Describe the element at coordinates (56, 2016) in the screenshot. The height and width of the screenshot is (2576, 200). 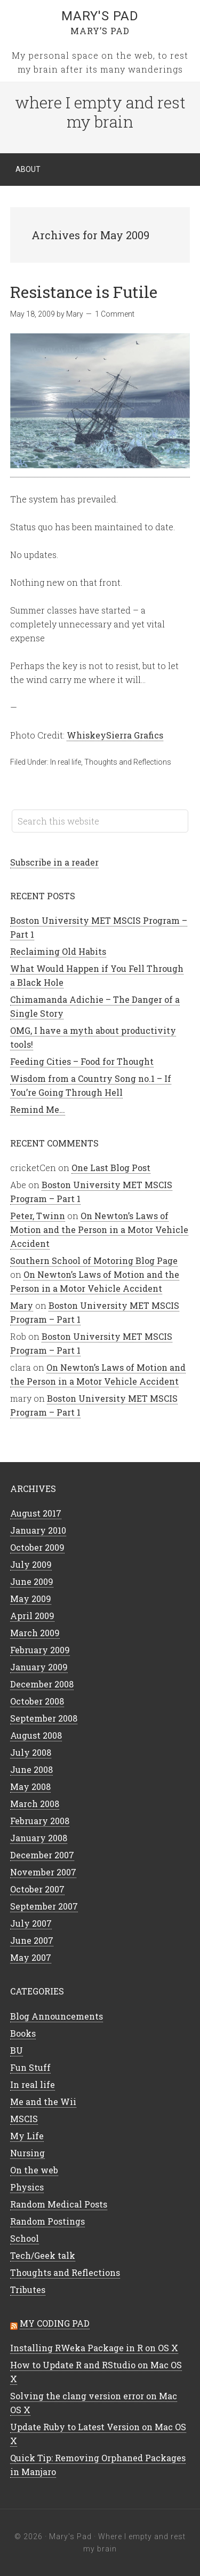
I see `Blog Announcements` at that location.